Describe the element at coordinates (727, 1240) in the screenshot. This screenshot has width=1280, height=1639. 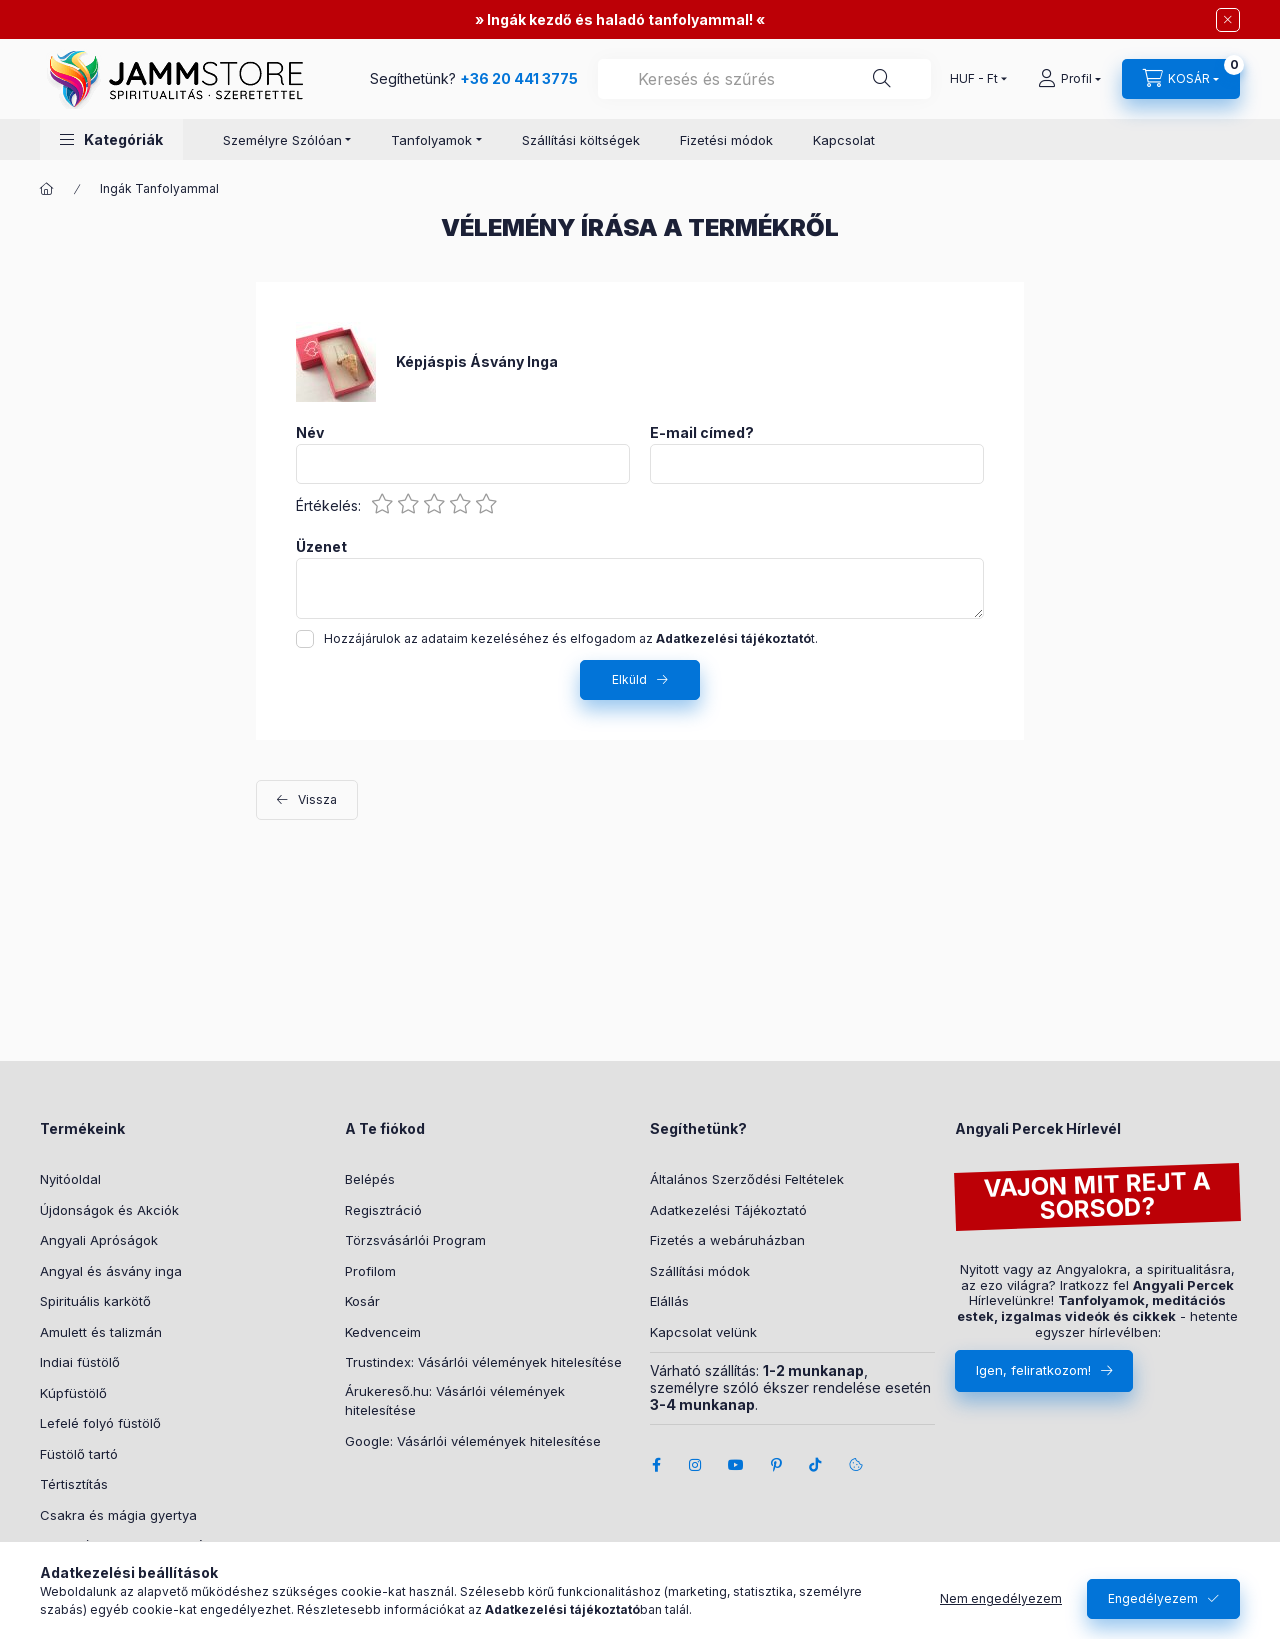
I see `Fizetés a webáruházban` at that location.